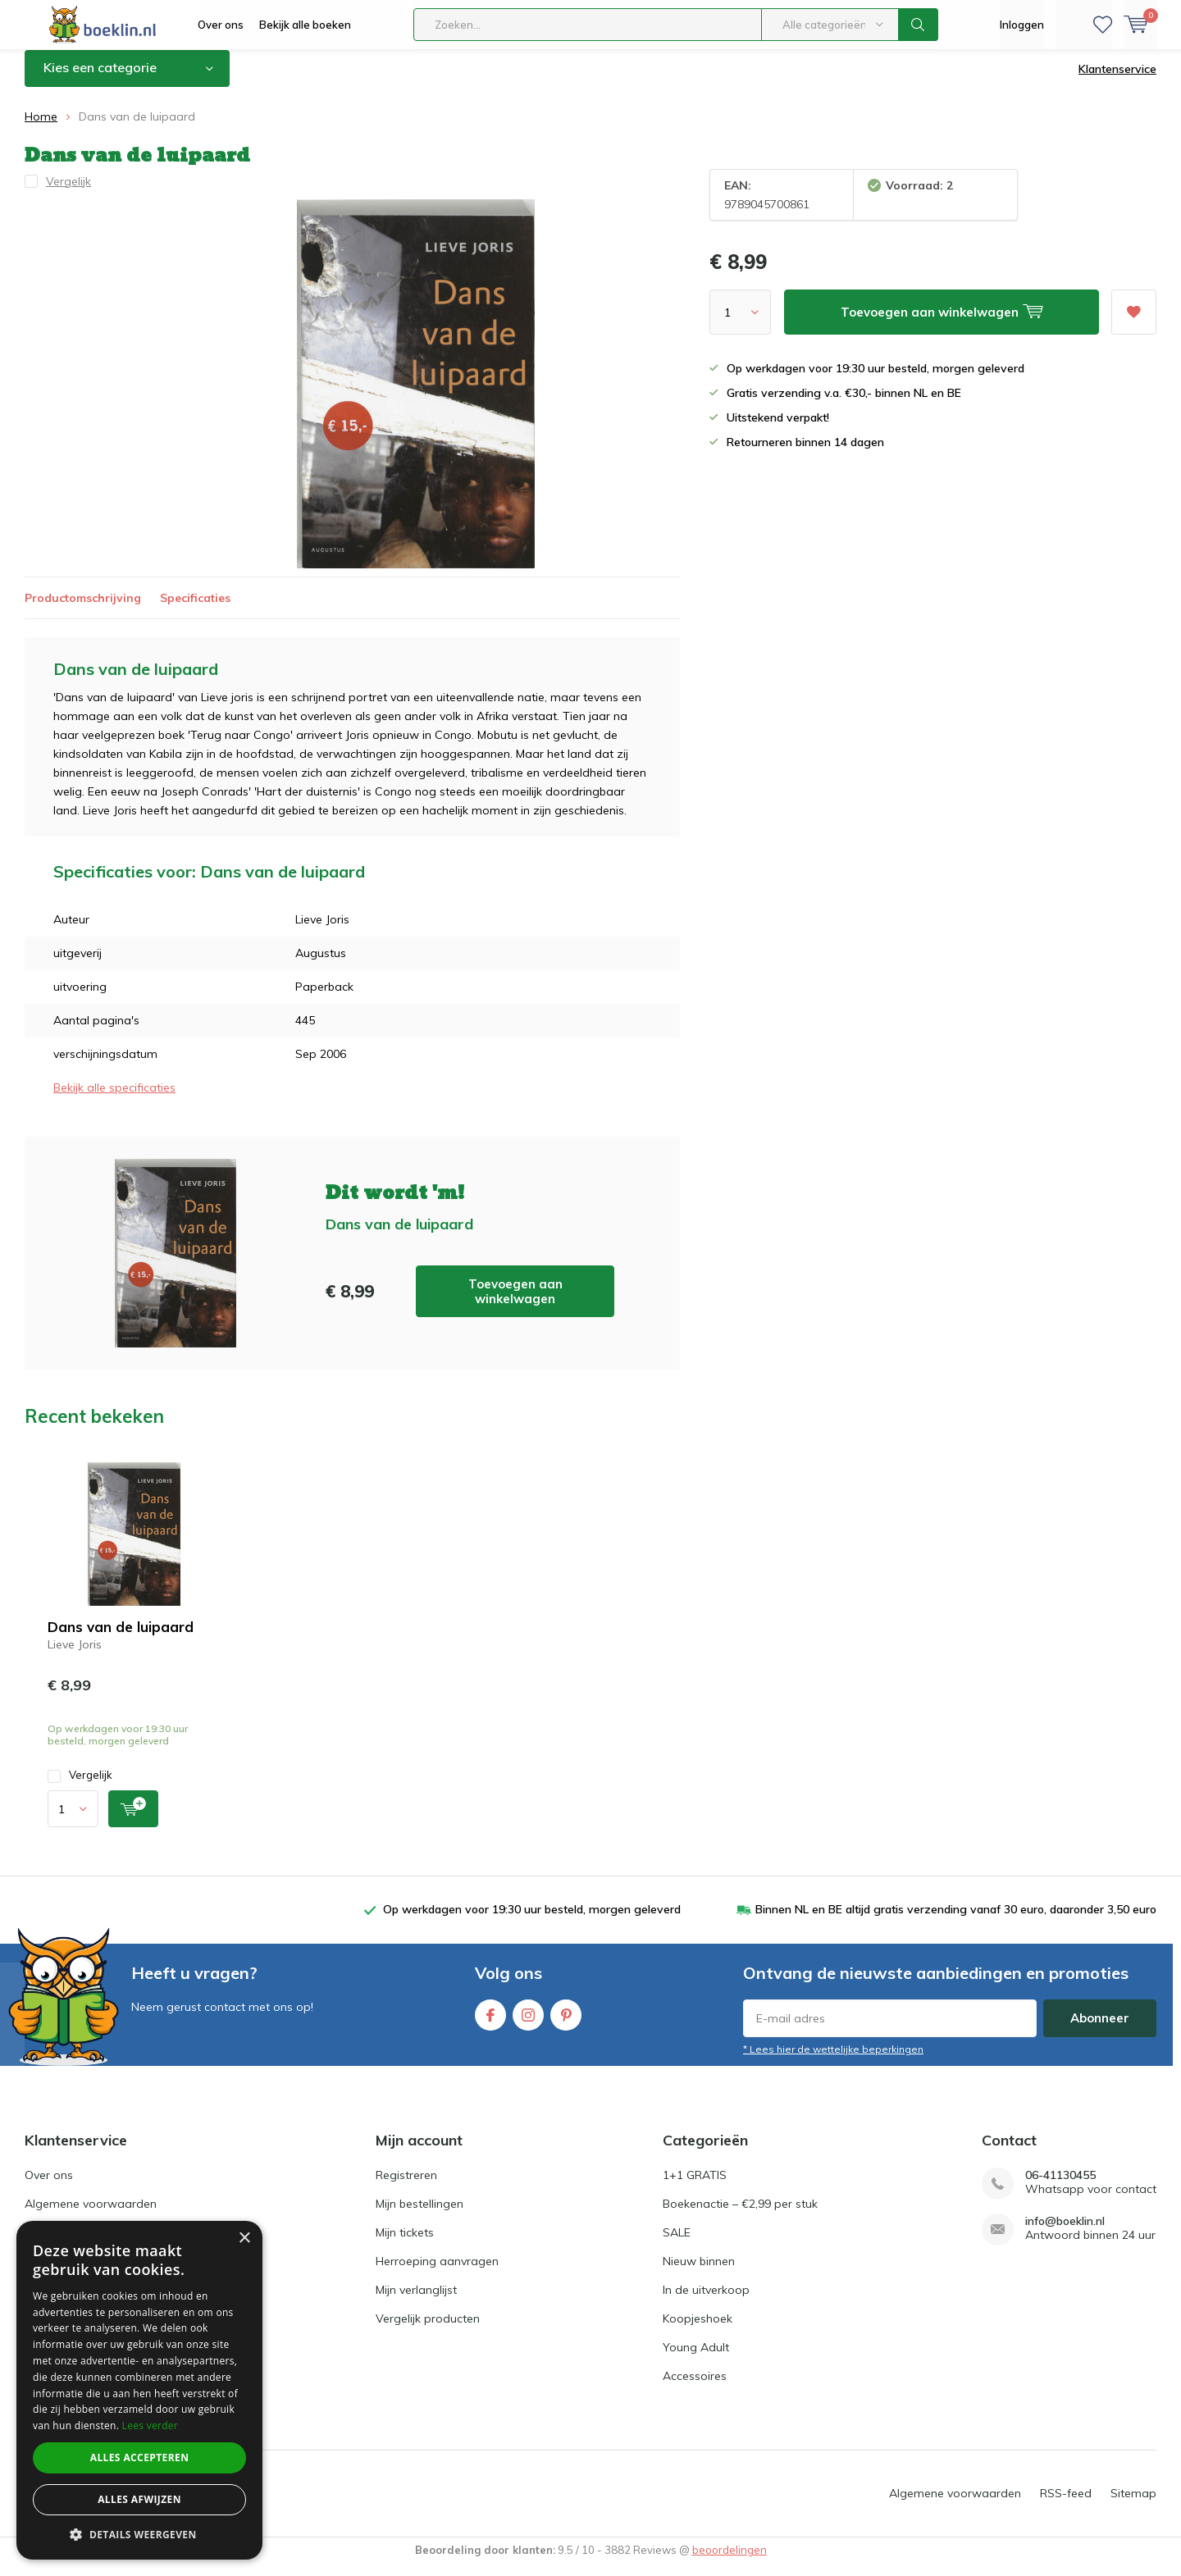 The width and height of the screenshot is (1181, 2576). What do you see at coordinates (1099, 2030) in the screenshot?
I see `Abonneer` at bounding box center [1099, 2030].